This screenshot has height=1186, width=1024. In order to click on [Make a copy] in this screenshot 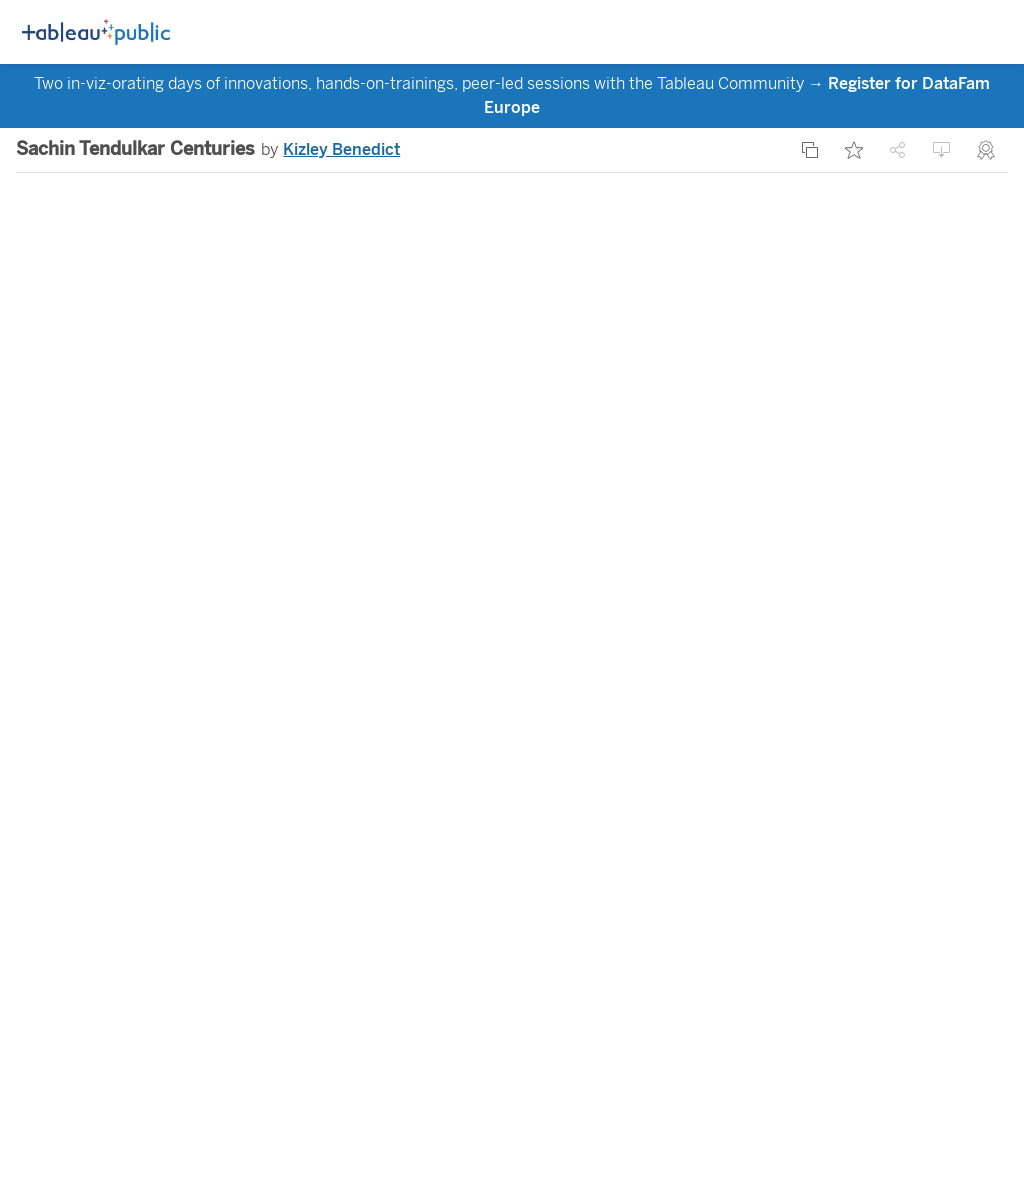, I will do `click(810, 150)`.